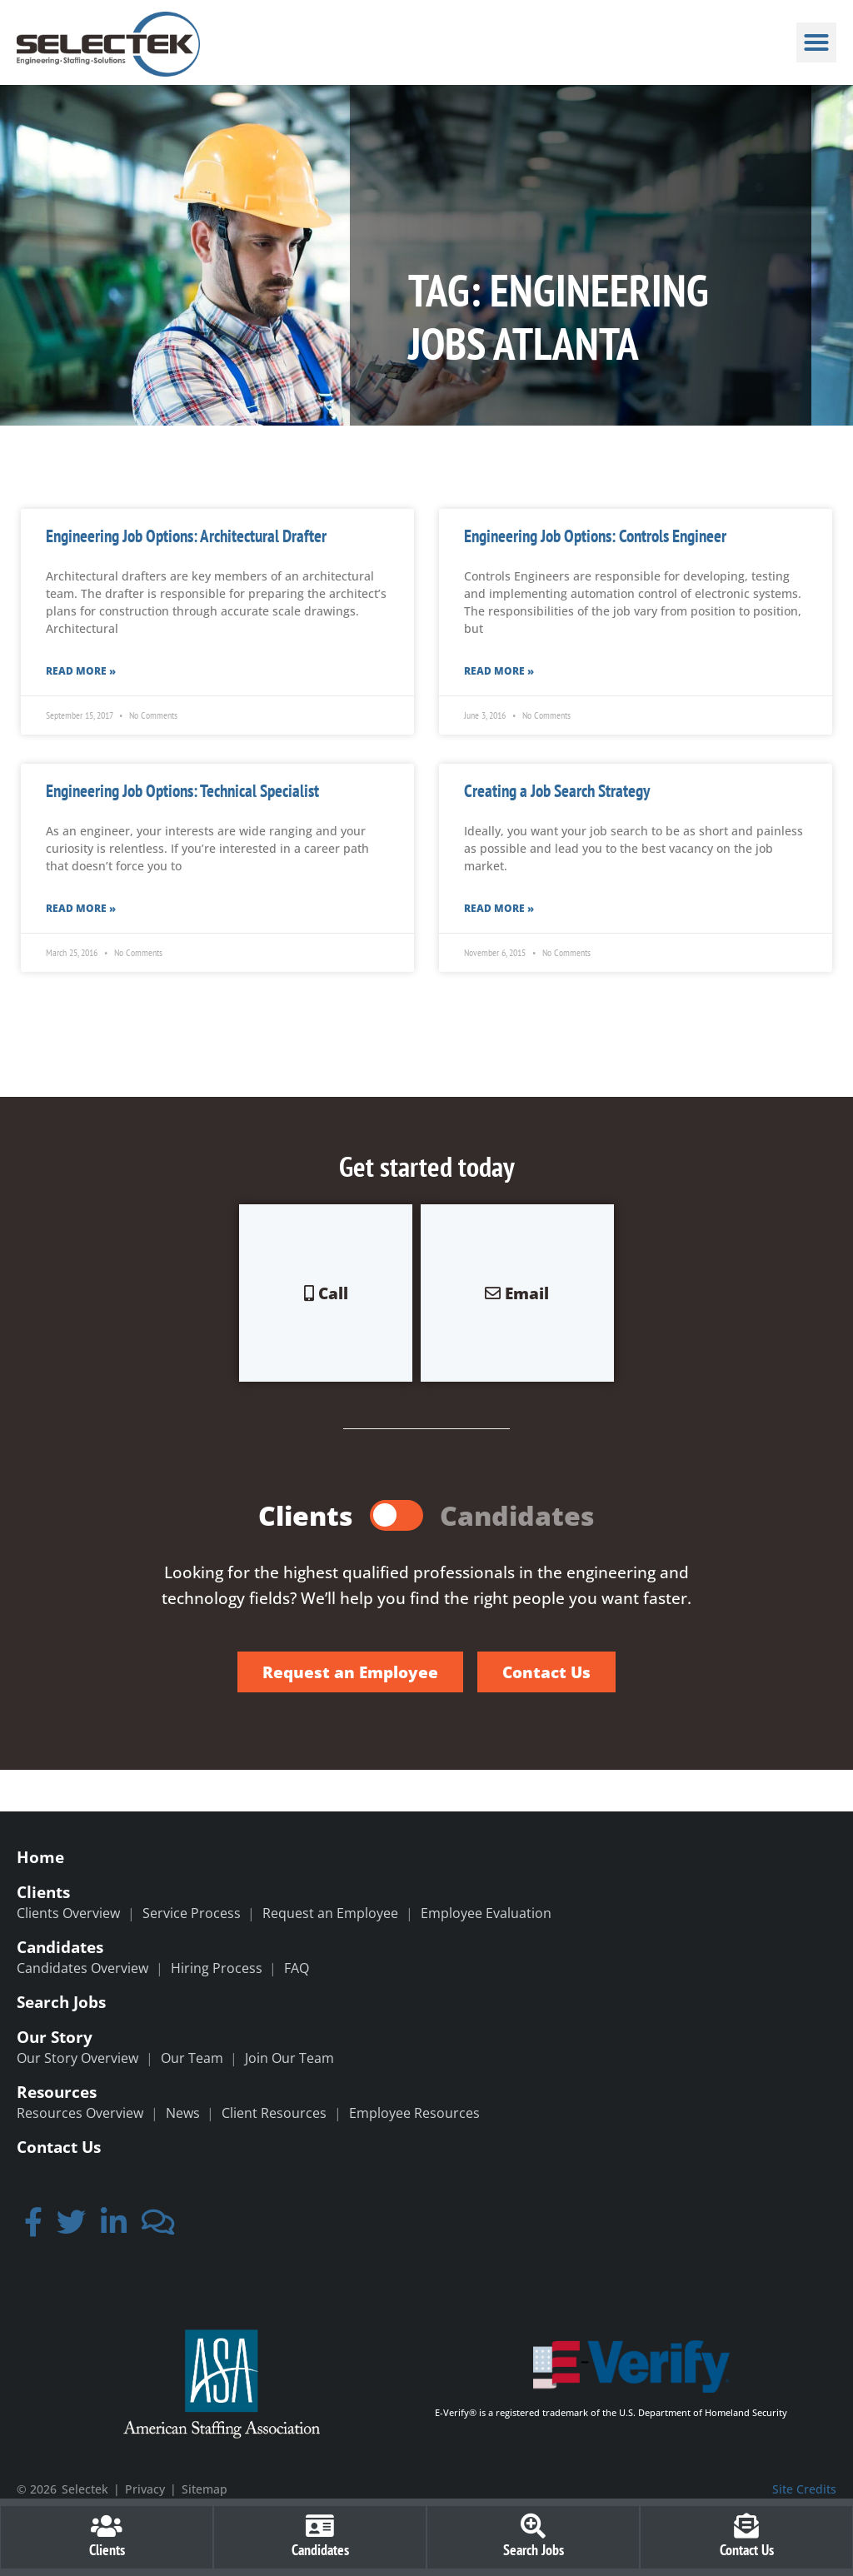  Describe the element at coordinates (43, 1892) in the screenshot. I see `Clients` at that location.